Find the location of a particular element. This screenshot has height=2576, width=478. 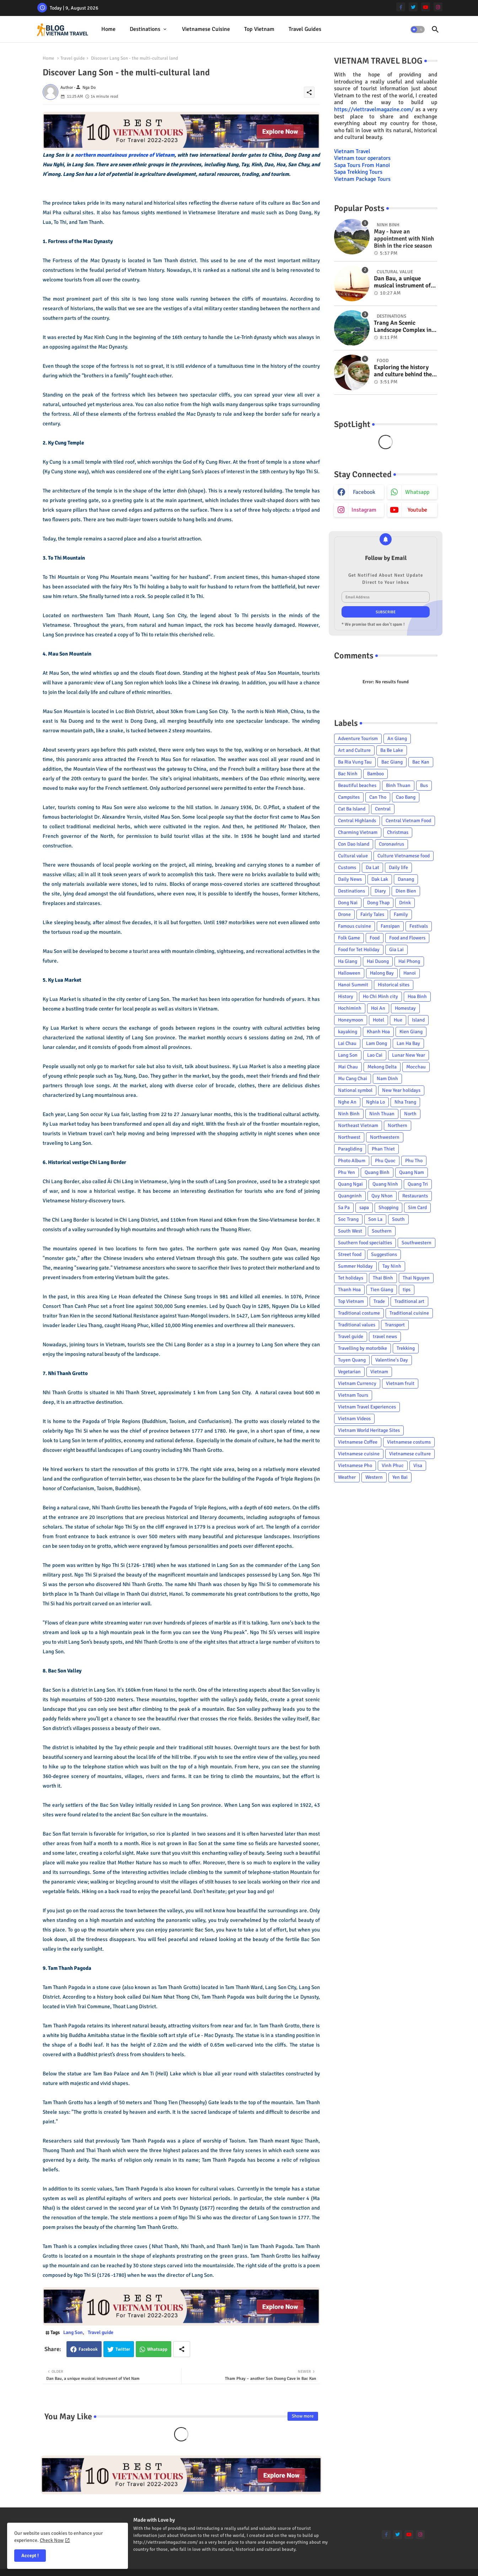

Central Highlands is located at coordinates (357, 821).